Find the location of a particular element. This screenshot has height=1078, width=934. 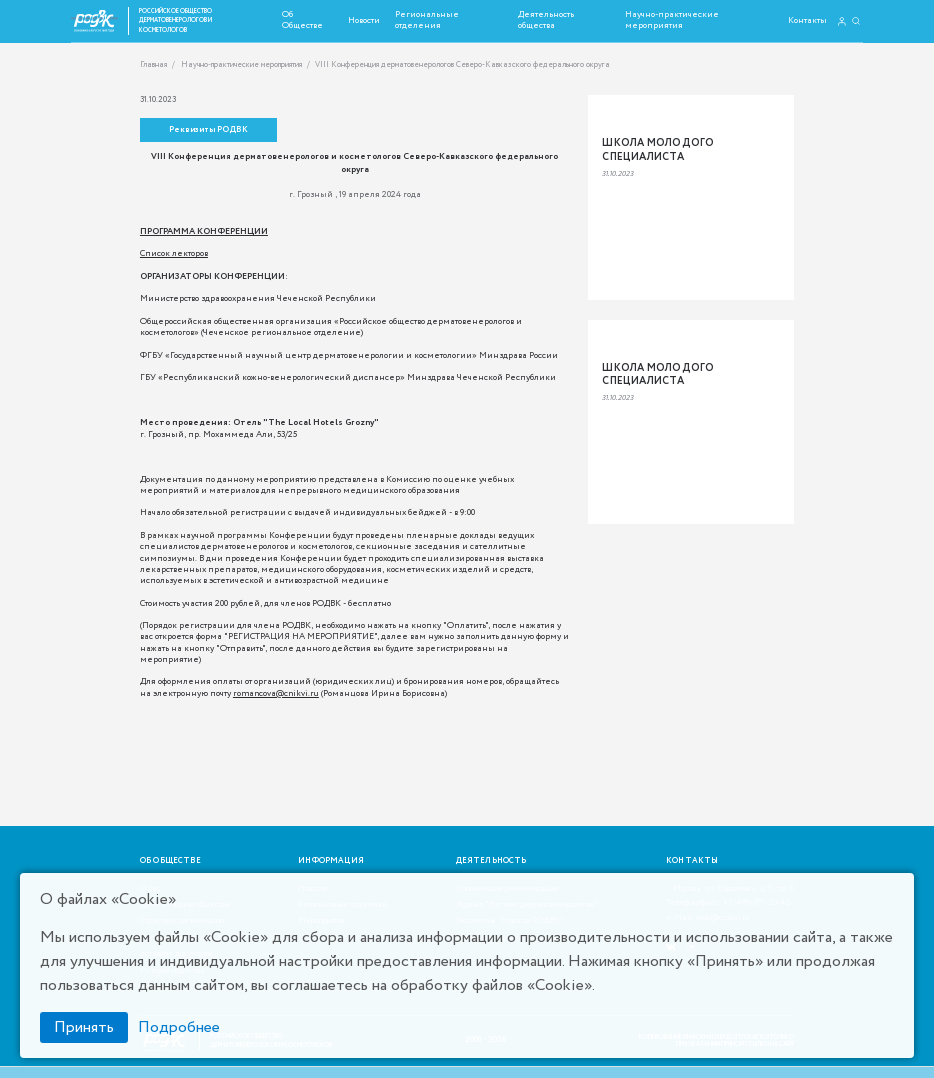

Главная is located at coordinates (153, 65).